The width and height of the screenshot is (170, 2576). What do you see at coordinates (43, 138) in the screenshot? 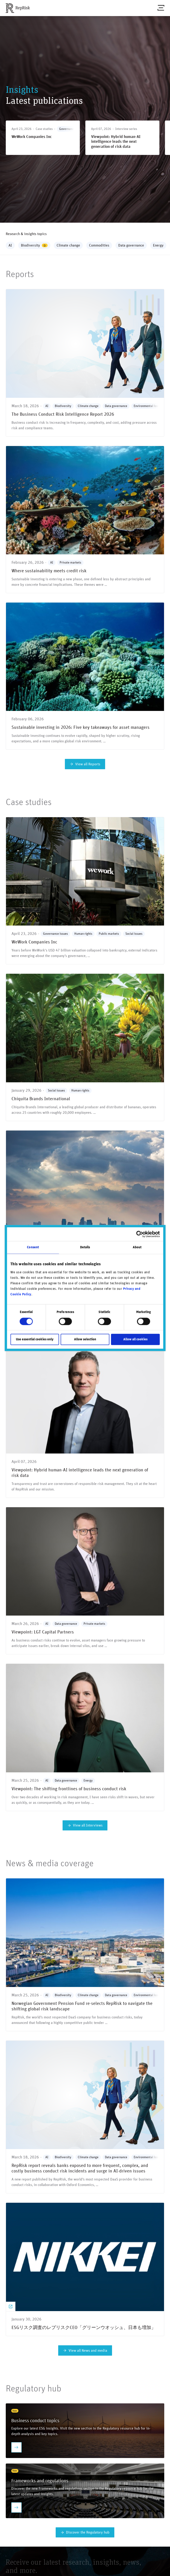
I see `[WeWork Companies Inc]` at bounding box center [43, 138].